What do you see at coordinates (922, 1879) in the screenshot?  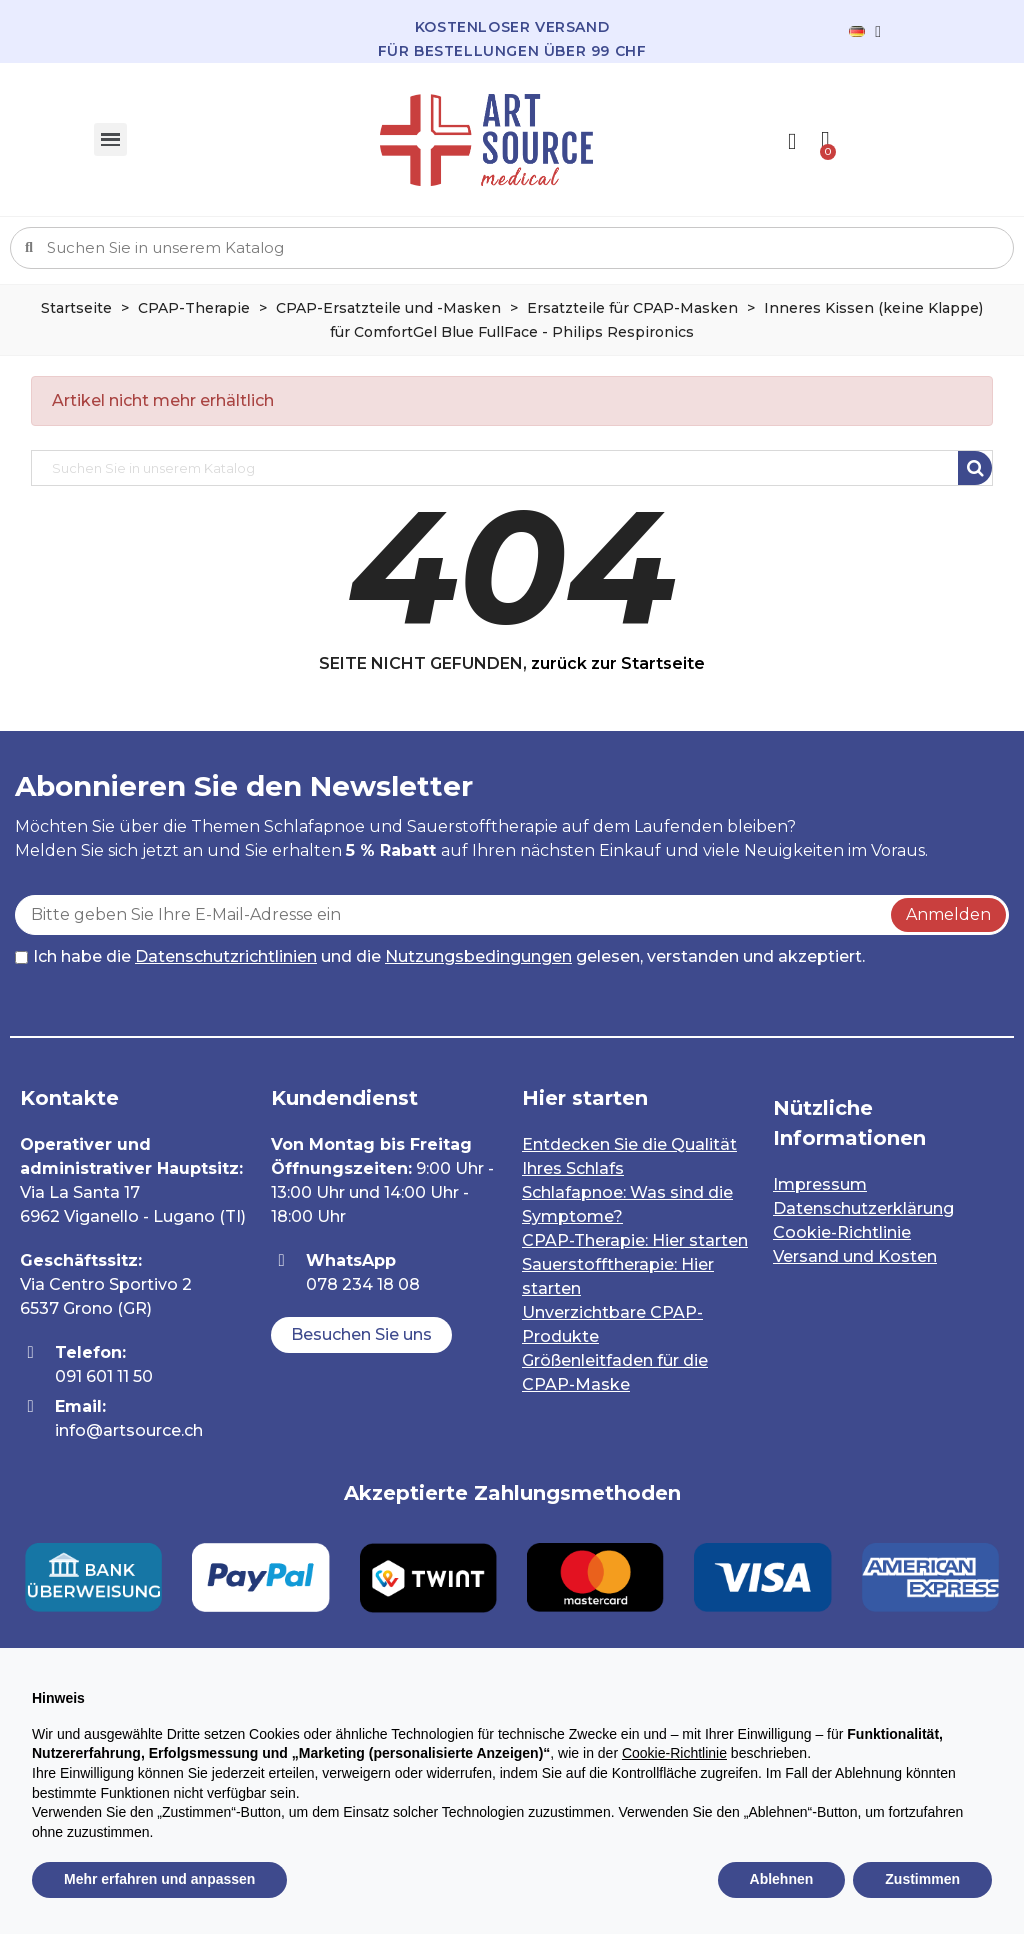 I see `Zustimmen [button]` at bounding box center [922, 1879].